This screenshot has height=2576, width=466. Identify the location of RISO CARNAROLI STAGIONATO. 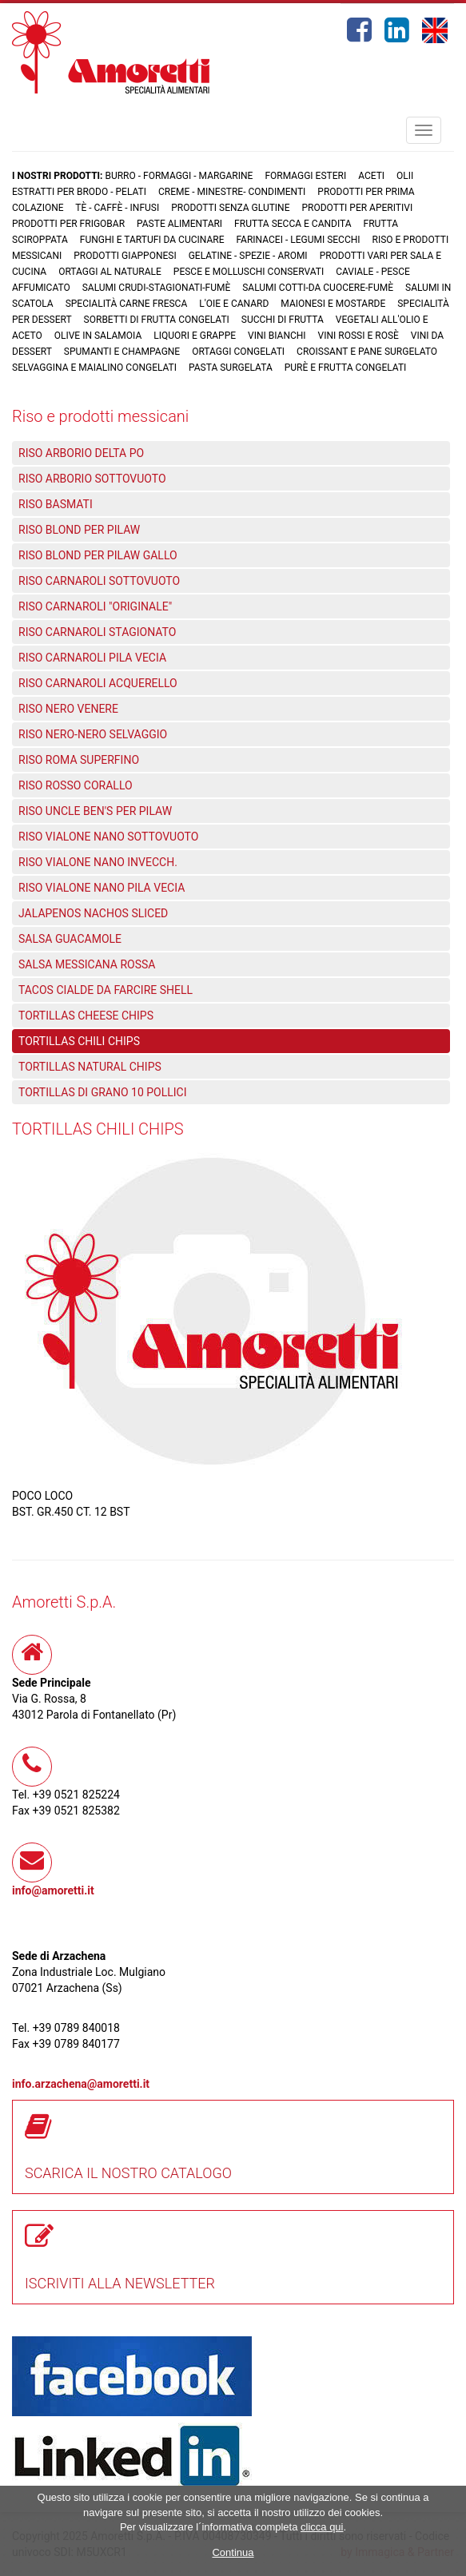
(97, 632).